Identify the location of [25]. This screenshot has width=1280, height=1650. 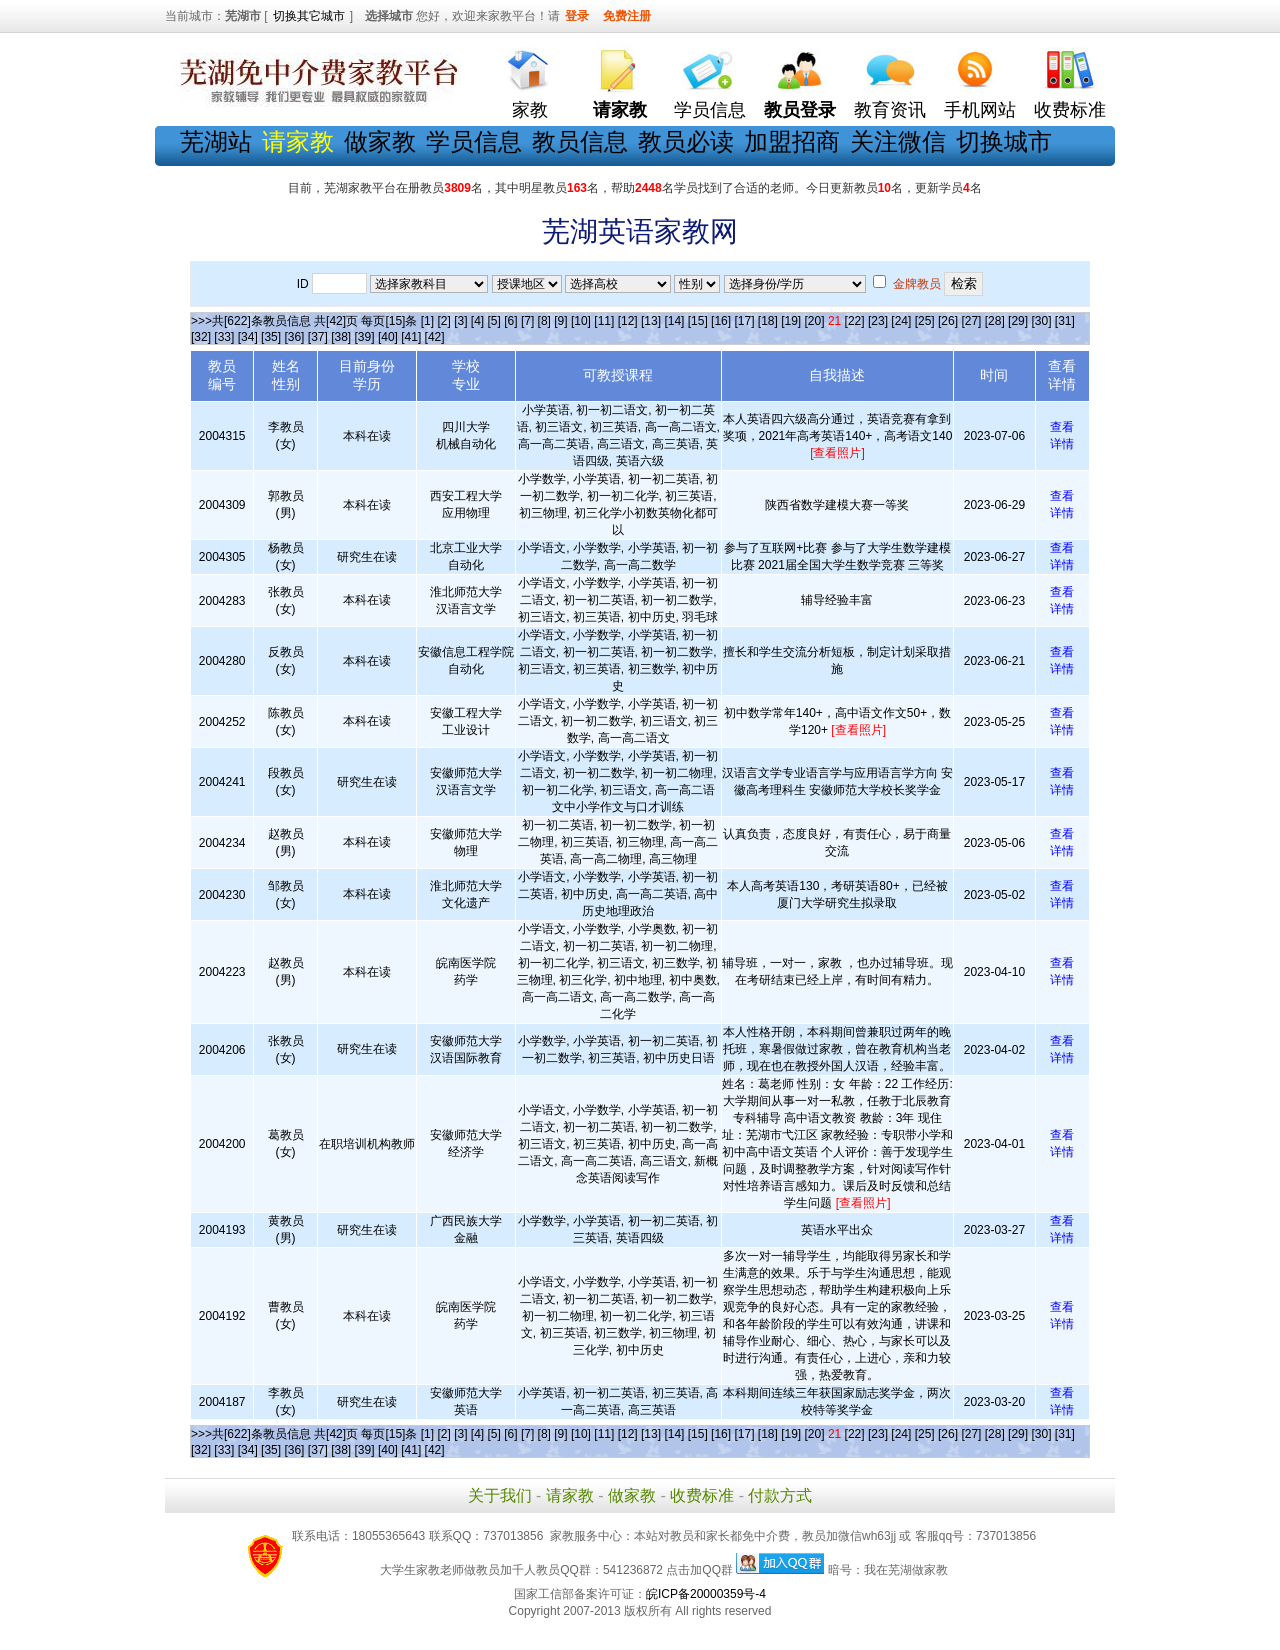
(925, 321).